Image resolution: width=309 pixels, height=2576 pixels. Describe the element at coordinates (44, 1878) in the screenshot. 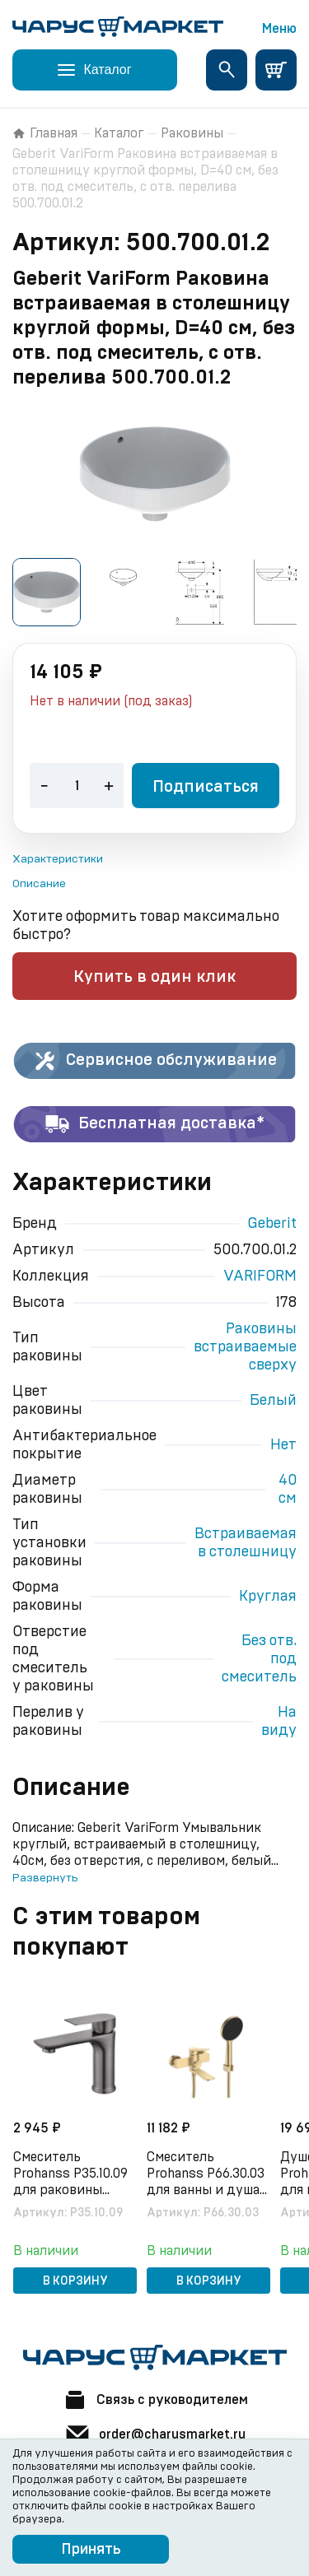

I see `Развернуть` at that location.